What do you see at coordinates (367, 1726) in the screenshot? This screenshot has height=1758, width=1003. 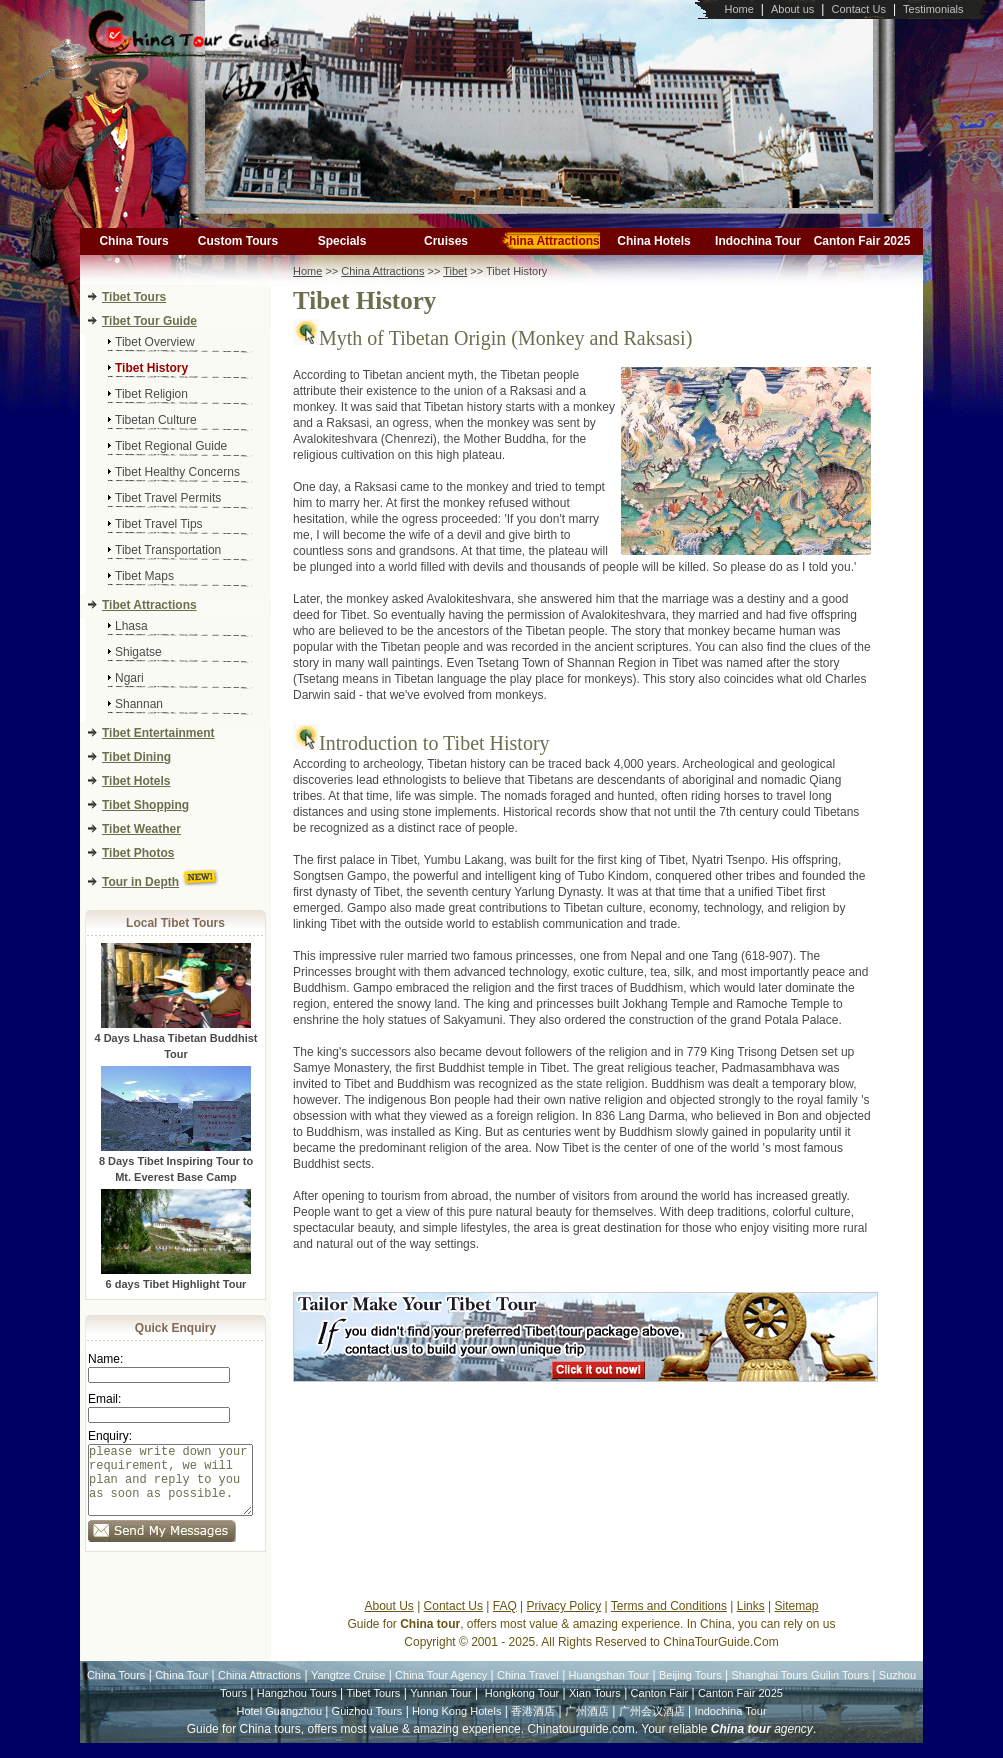 I see `Guizhou Tours` at bounding box center [367, 1726].